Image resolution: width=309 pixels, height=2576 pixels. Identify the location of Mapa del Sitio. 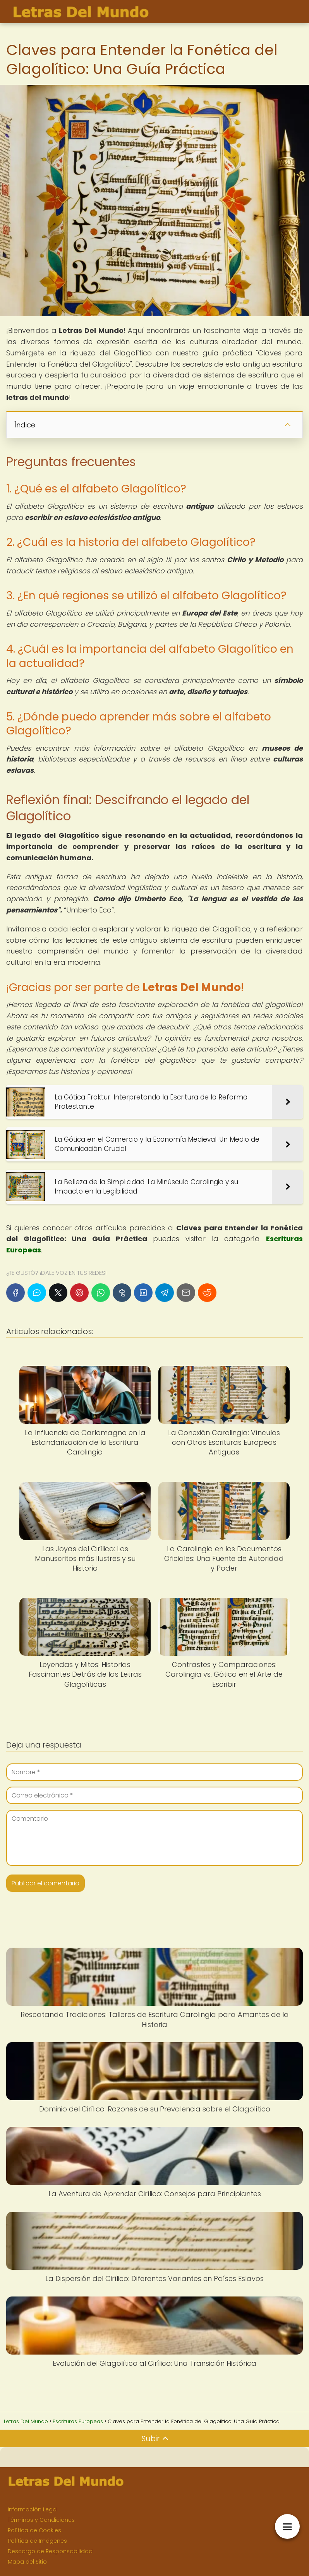
(27, 2562).